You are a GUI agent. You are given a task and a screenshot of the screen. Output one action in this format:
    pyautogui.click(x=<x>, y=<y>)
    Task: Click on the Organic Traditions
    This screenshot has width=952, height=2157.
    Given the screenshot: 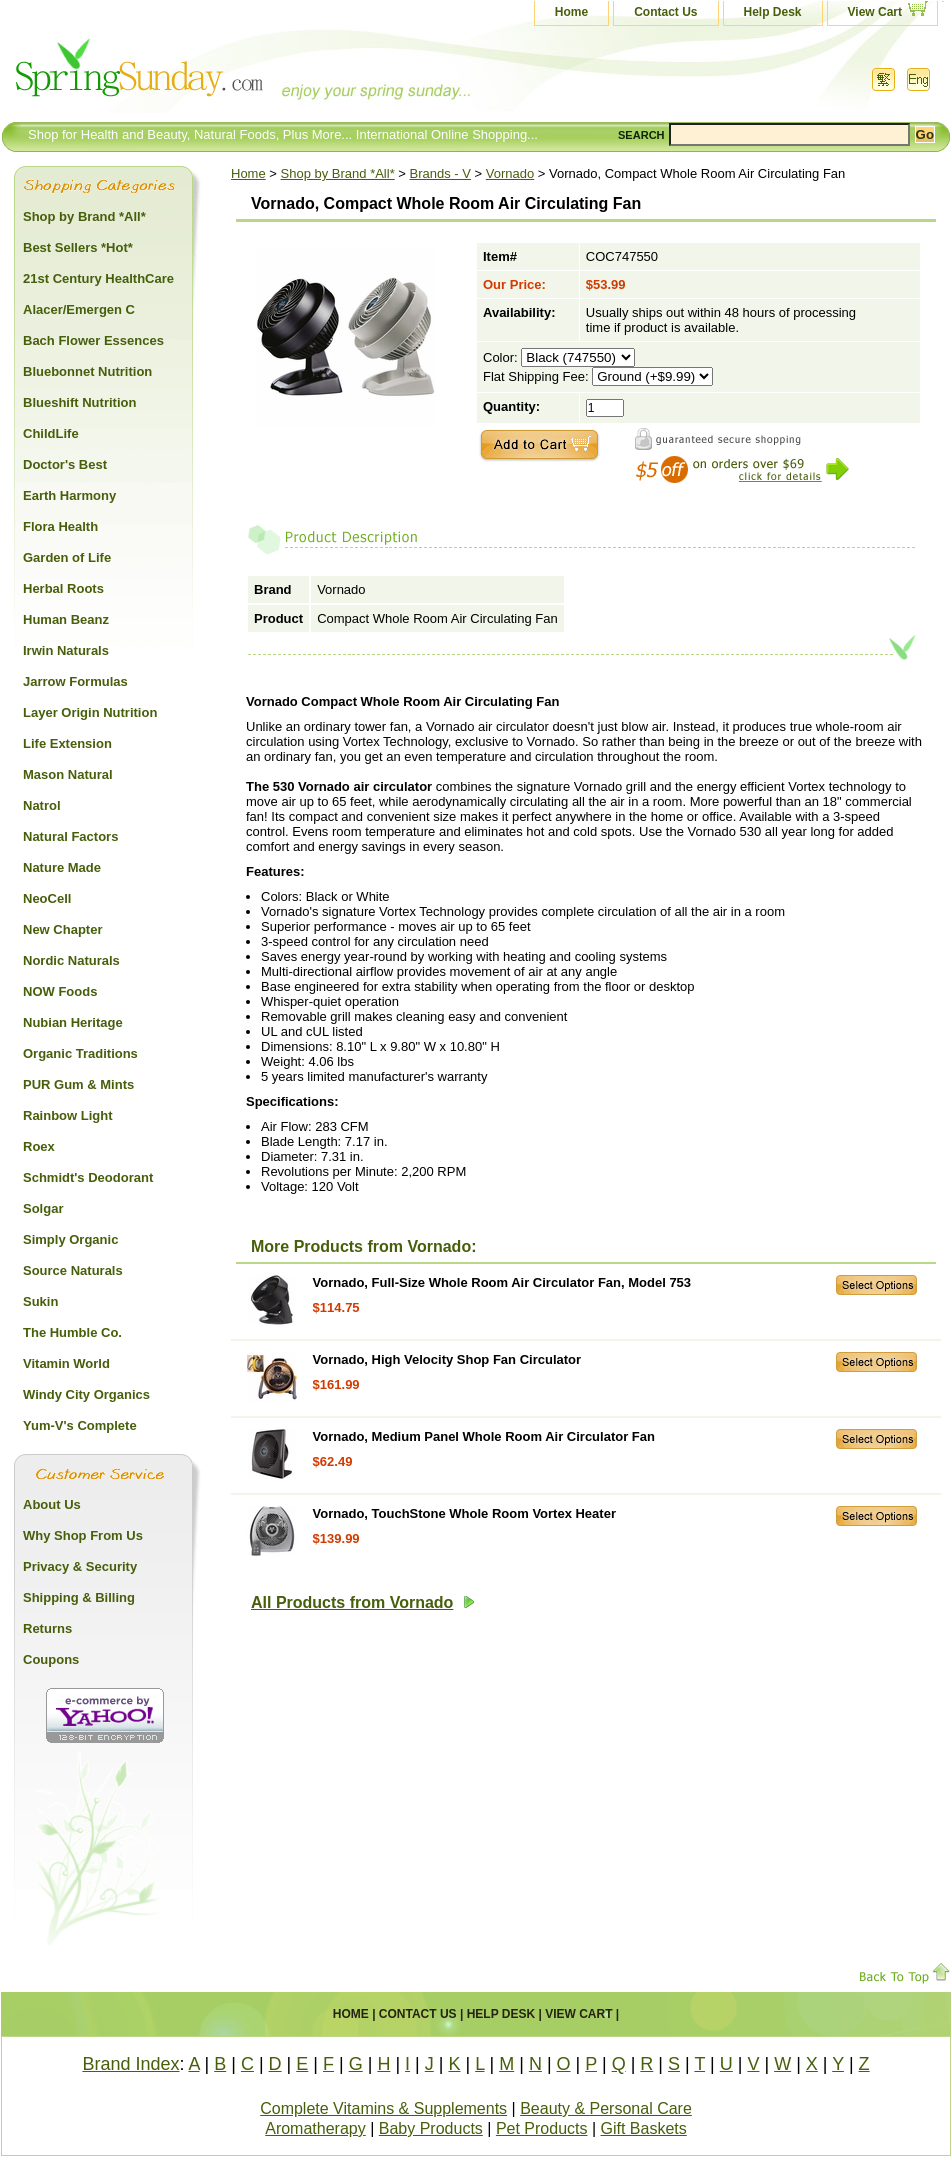 What is the action you would take?
    pyautogui.click(x=80, y=1053)
    